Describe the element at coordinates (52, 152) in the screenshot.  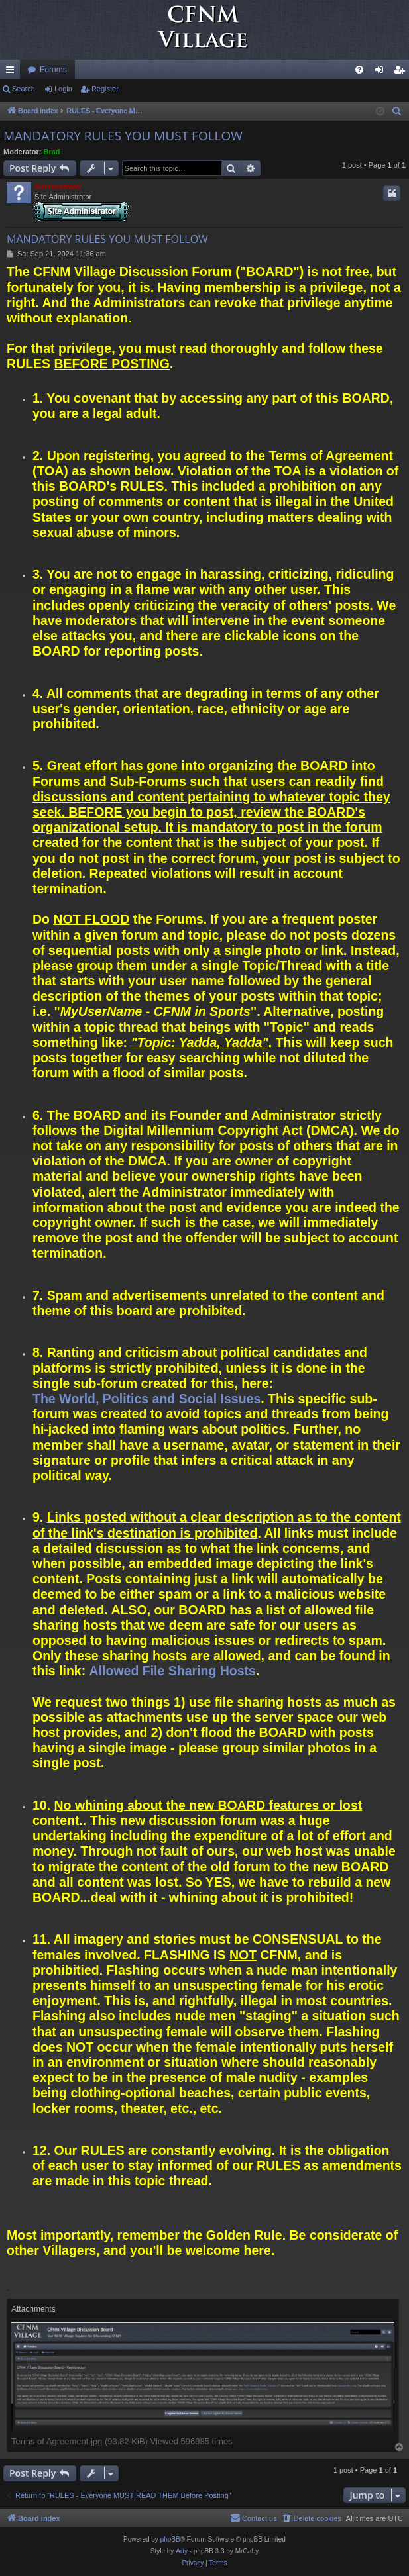
I see `Brad` at that location.